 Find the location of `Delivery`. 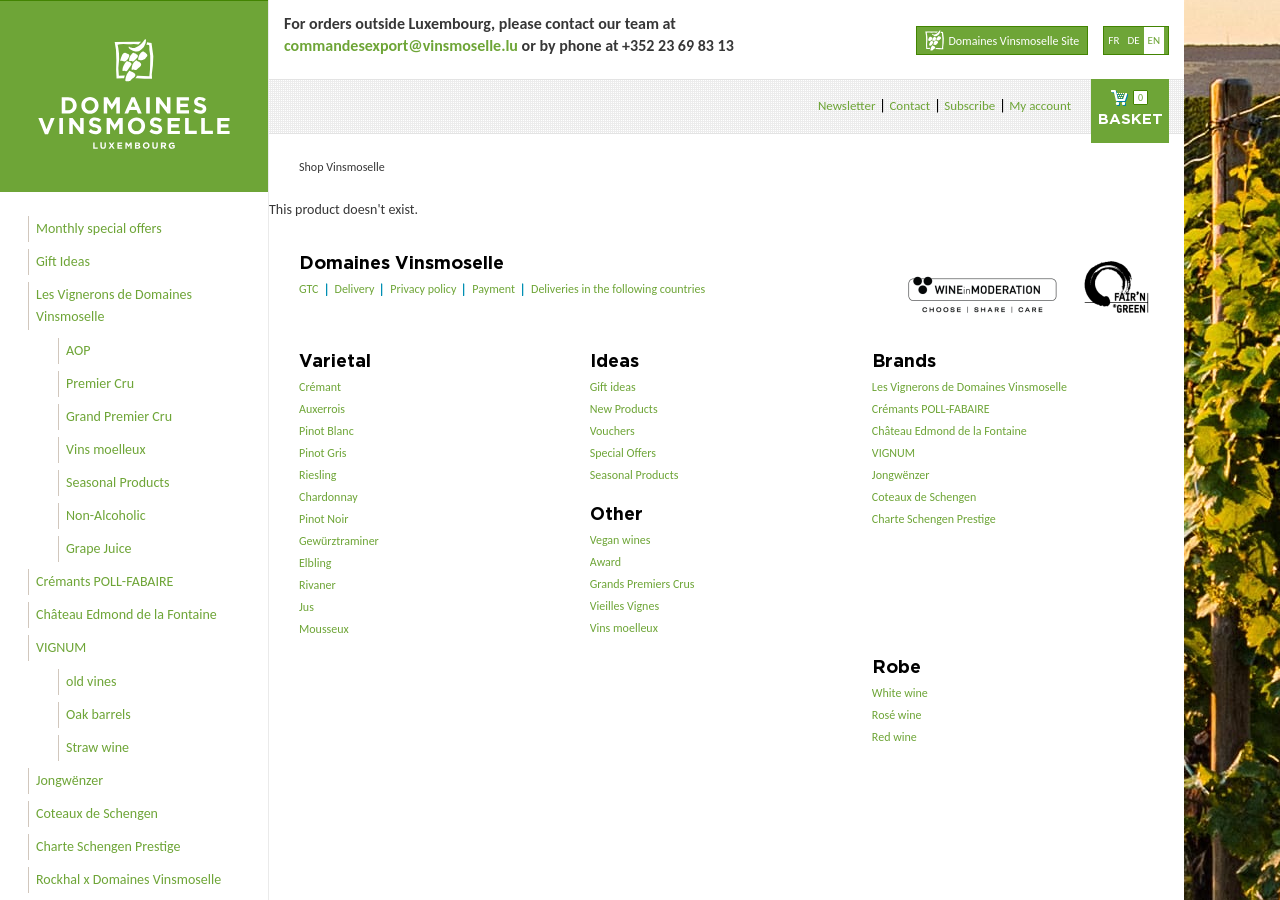

Delivery is located at coordinates (355, 289).